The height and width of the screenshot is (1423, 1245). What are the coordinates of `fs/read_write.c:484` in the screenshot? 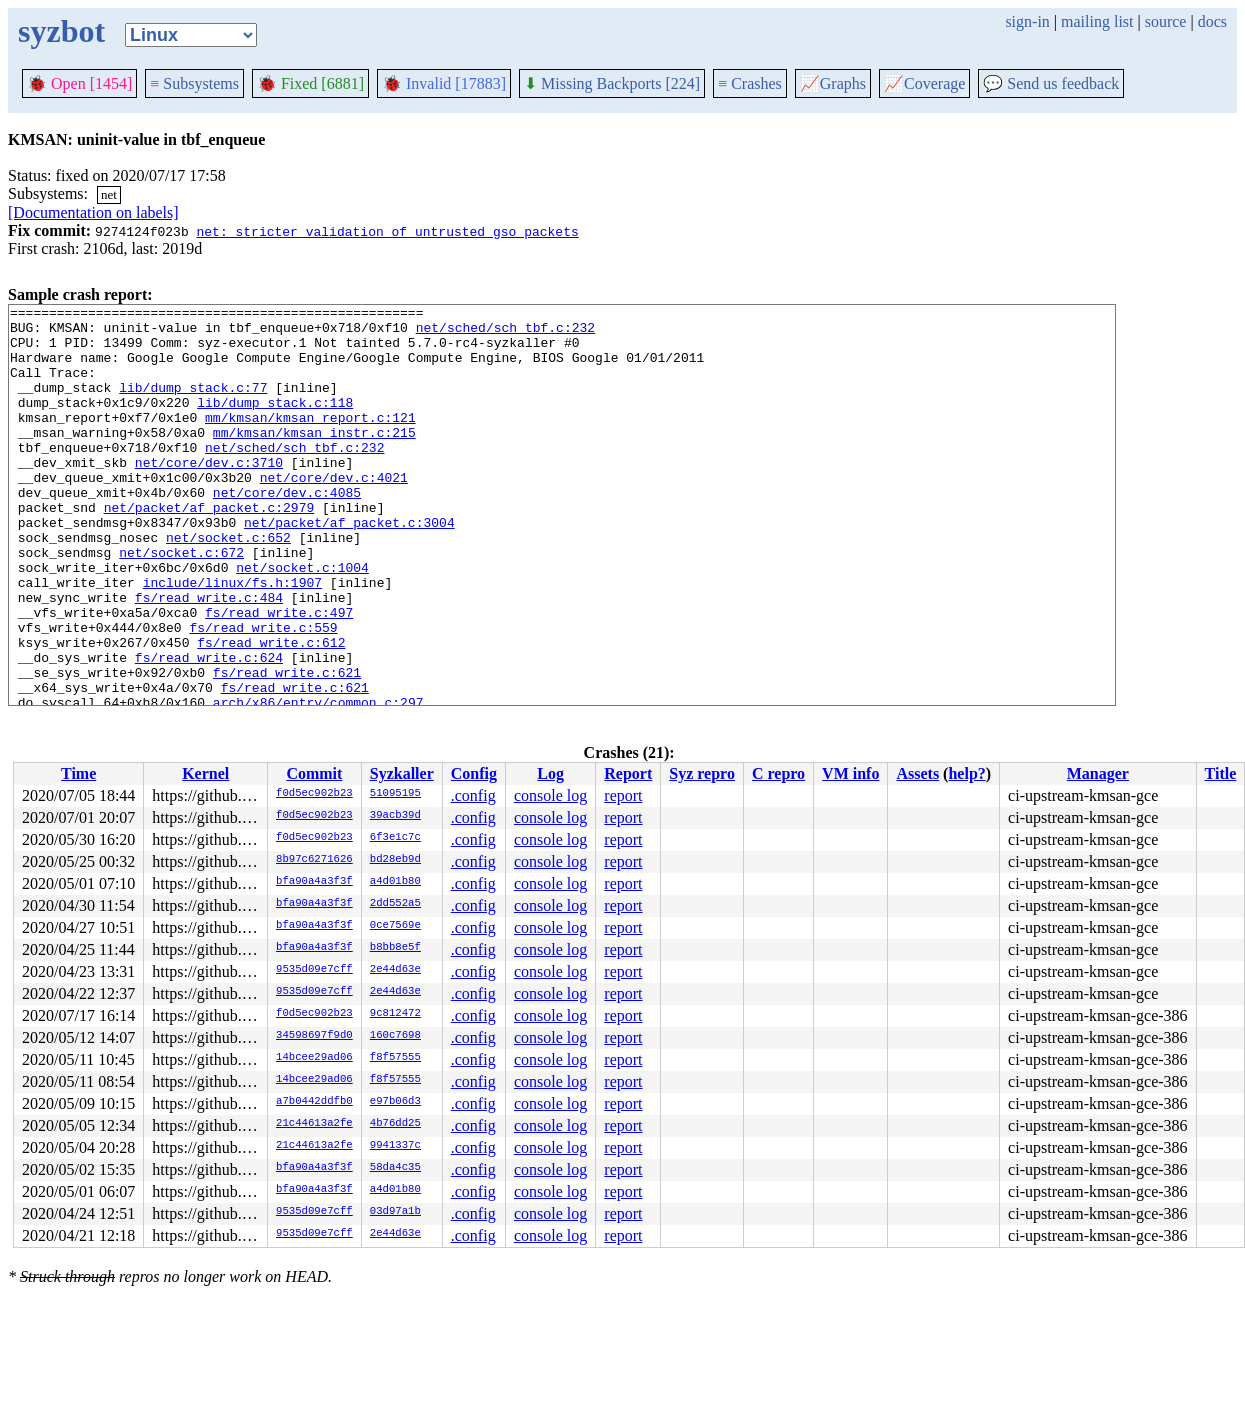 It's located at (209, 657).